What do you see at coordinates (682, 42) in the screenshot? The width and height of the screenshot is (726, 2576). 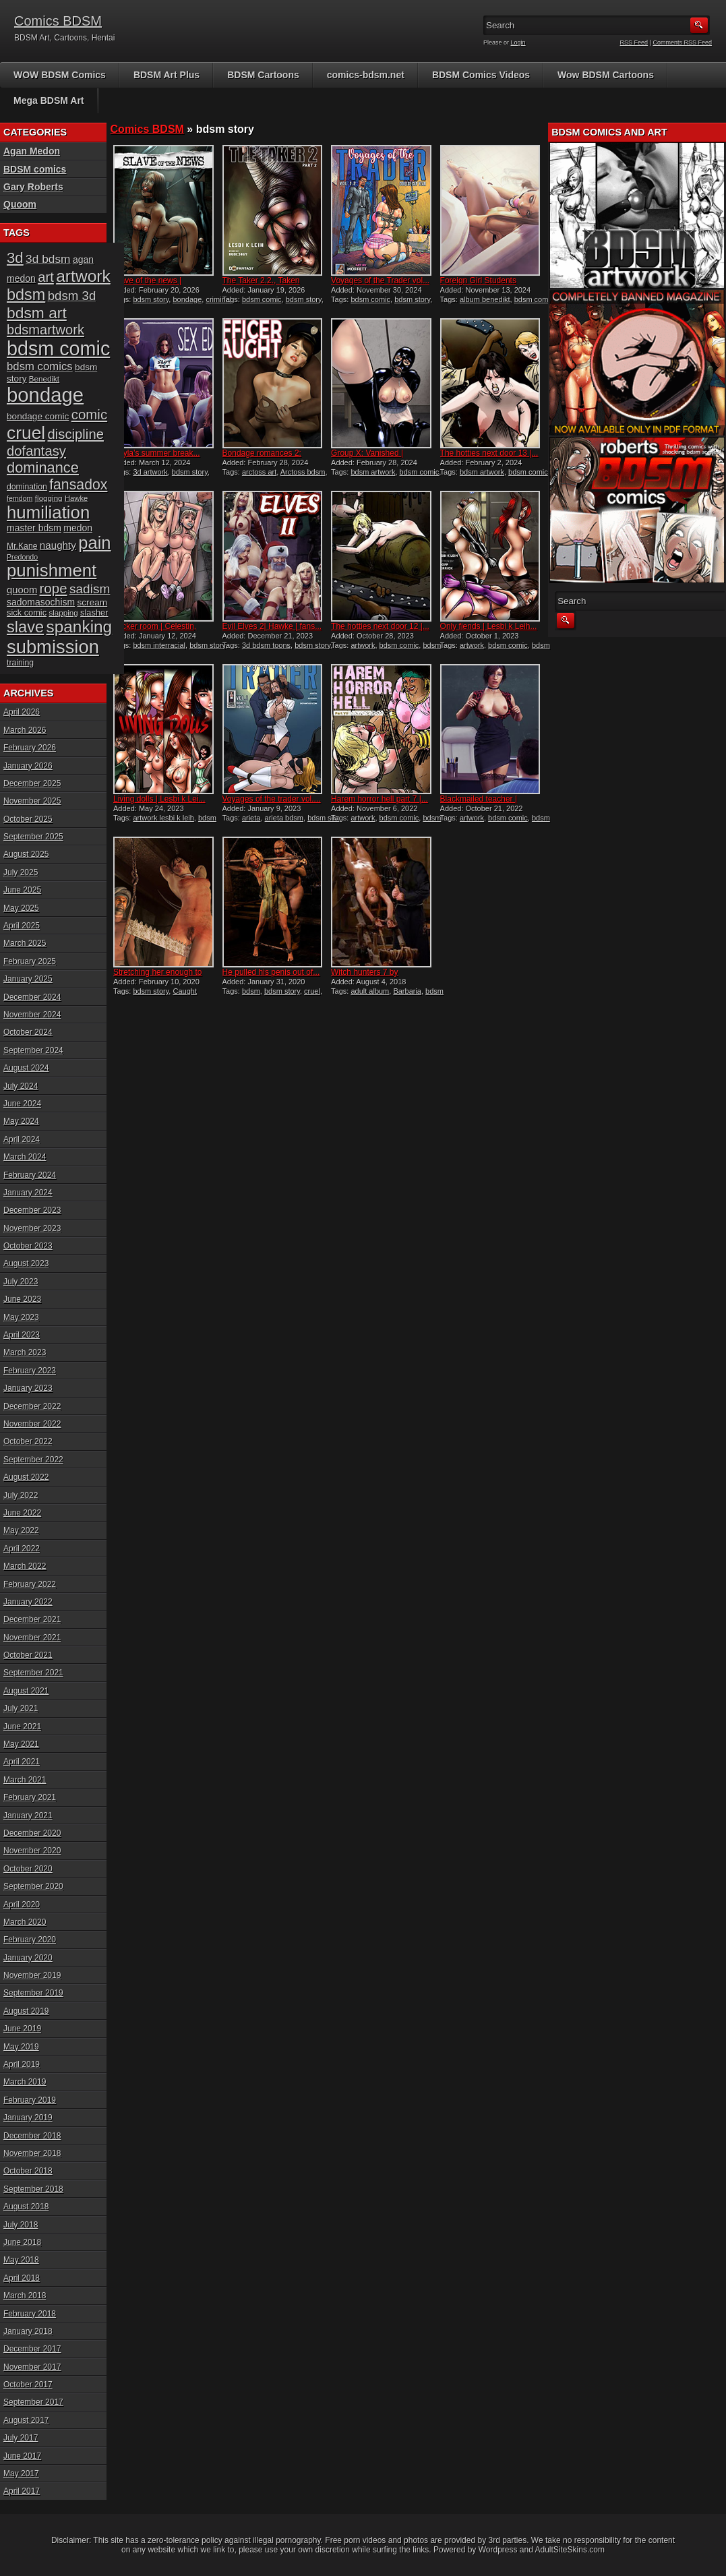 I see `Comments RSS Feed` at bounding box center [682, 42].